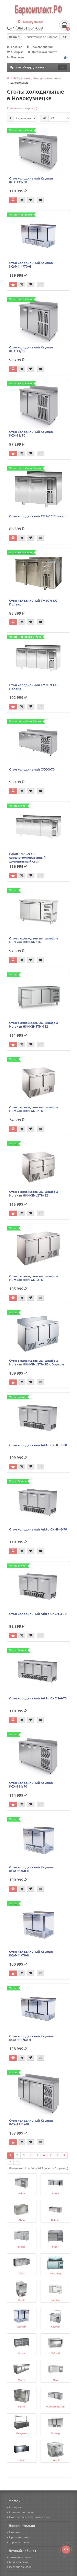 Image resolution: width=77 pixels, height=2576 pixels. What do you see at coordinates (32, 769) in the screenshot?
I see `Стол холодильный СХС-3-70` at bounding box center [32, 769].